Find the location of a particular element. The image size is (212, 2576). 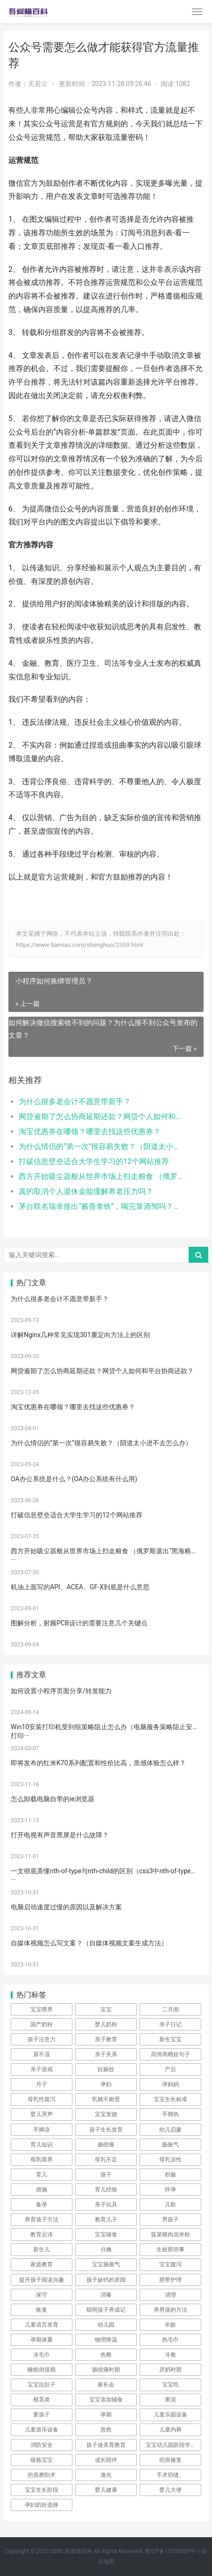

保守 is located at coordinates (41, 2295).